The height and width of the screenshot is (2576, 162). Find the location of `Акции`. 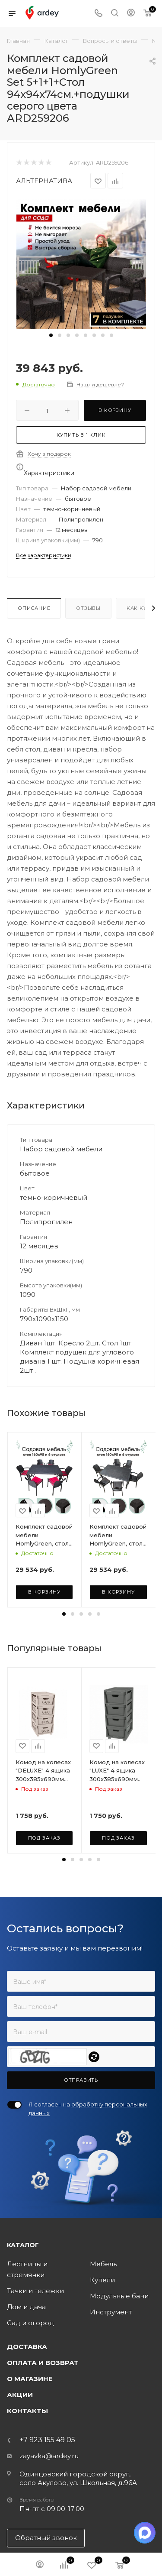

Акции is located at coordinates (20, 2395).